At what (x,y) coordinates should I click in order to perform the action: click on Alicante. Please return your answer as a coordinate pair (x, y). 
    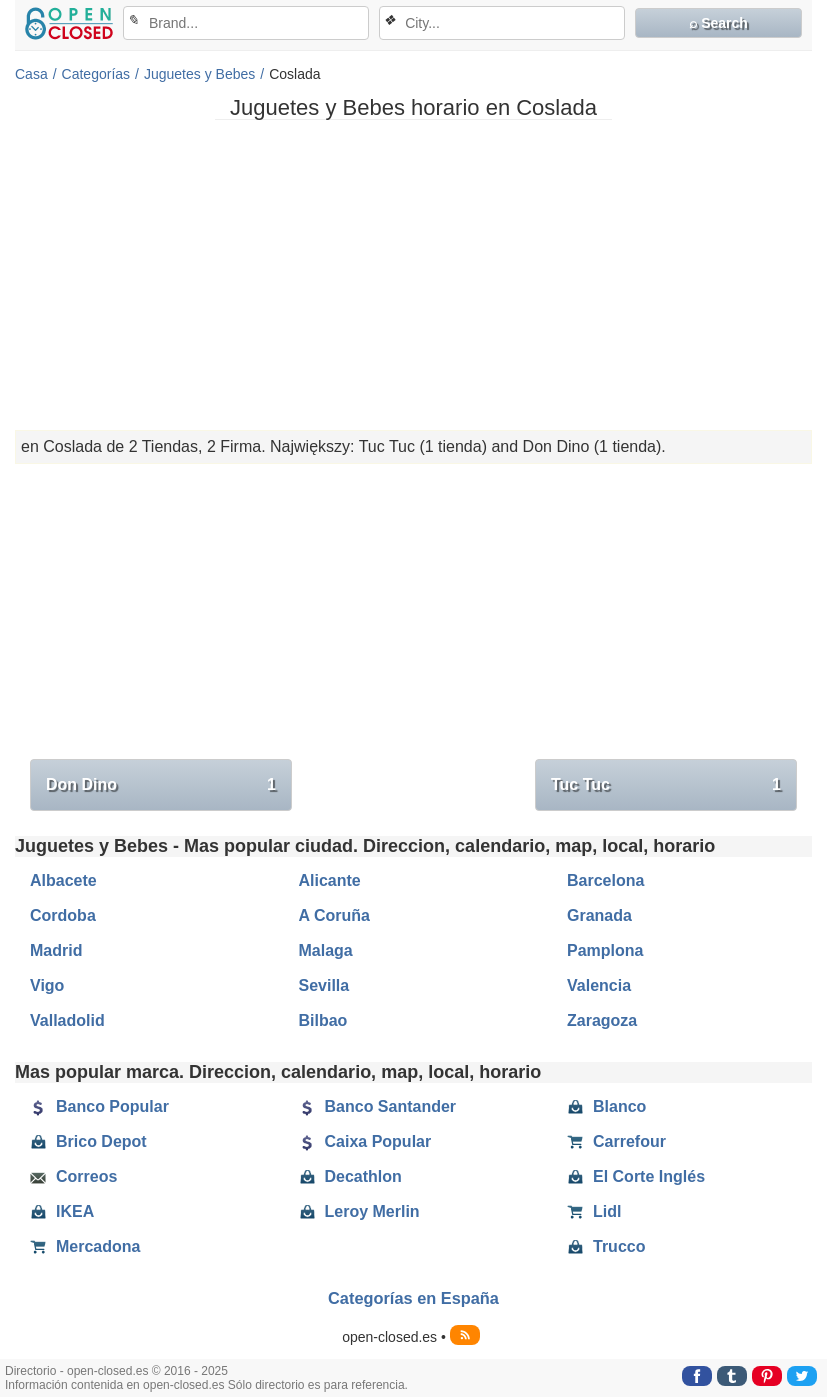
    Looking at the image, I should click on (330, 880).